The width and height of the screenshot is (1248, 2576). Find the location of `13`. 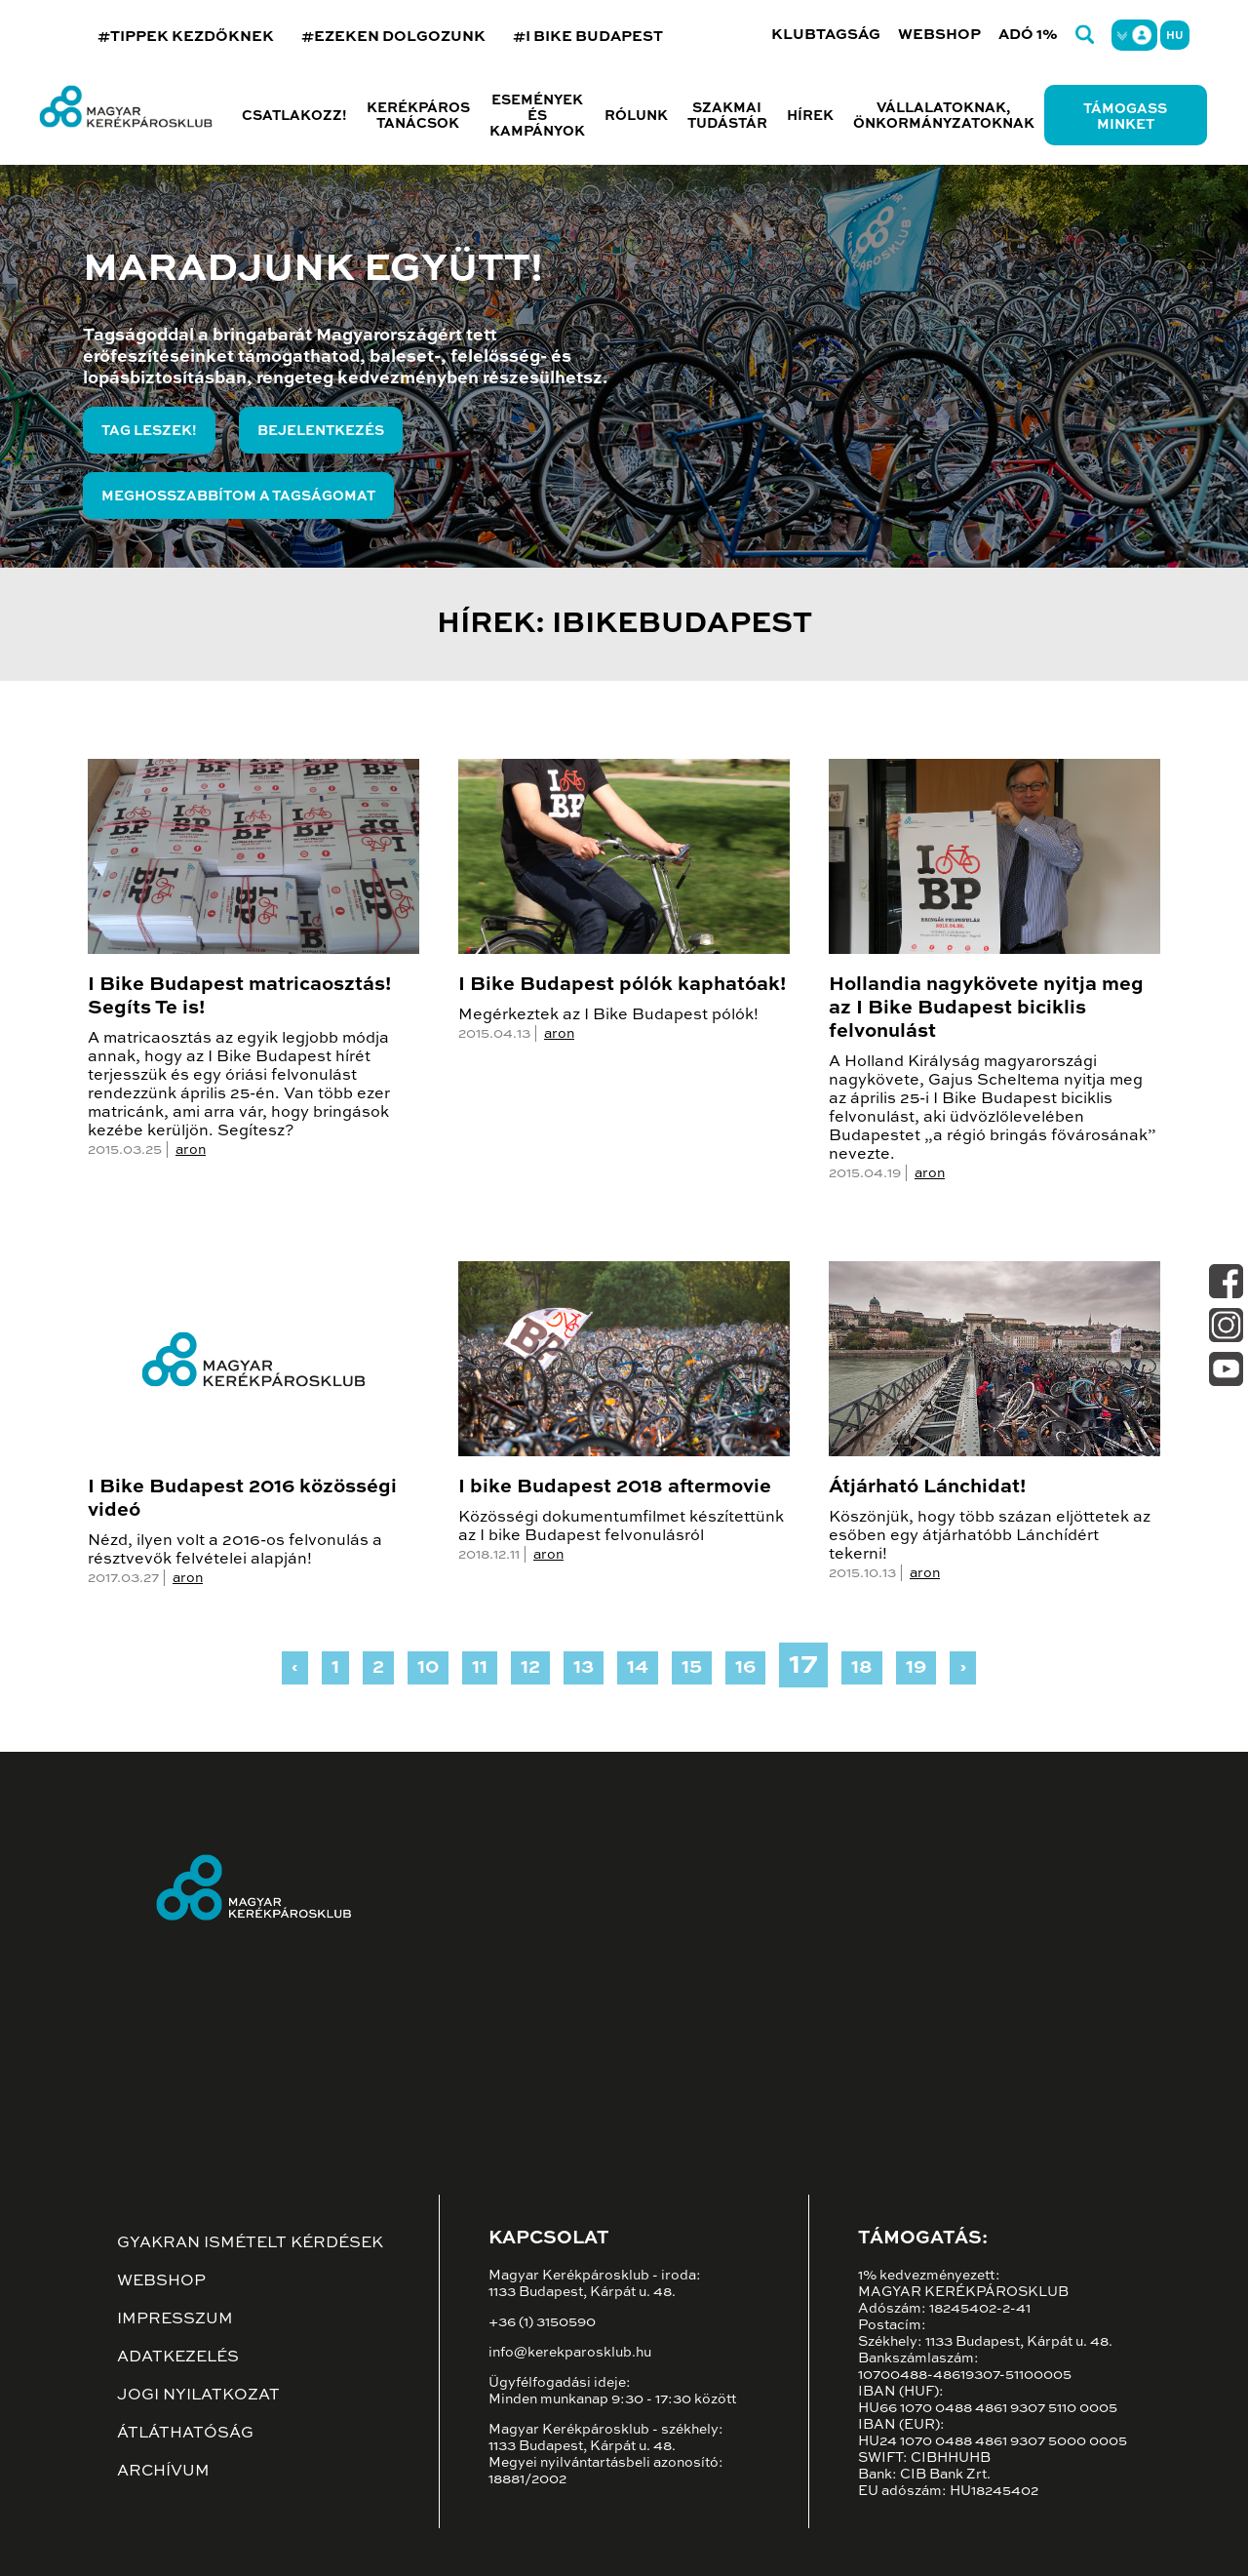

13 is located at coordinates (583, 1668).